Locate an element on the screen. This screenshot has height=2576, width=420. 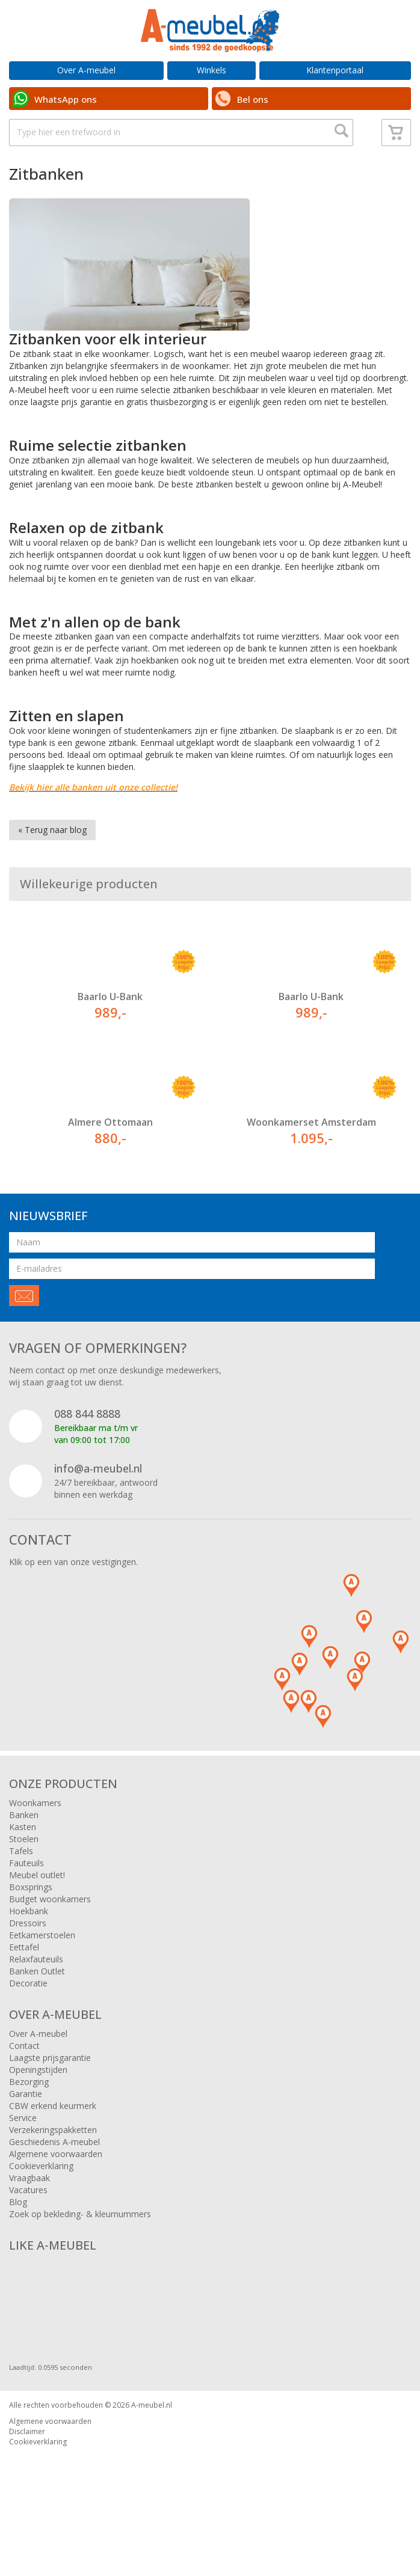
Verzekeringspakketten is located at coordinates (53, 2172).